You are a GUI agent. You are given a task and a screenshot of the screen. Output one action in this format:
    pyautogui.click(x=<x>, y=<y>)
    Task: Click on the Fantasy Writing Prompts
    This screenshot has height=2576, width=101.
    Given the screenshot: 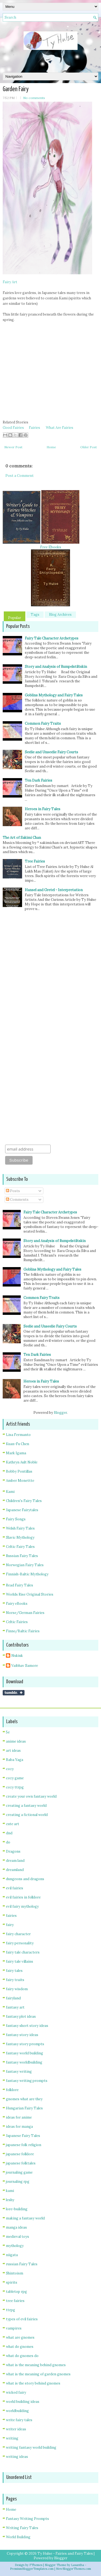 What is the action you would take?
    pyautogui.click(x=27, y=2518)
    